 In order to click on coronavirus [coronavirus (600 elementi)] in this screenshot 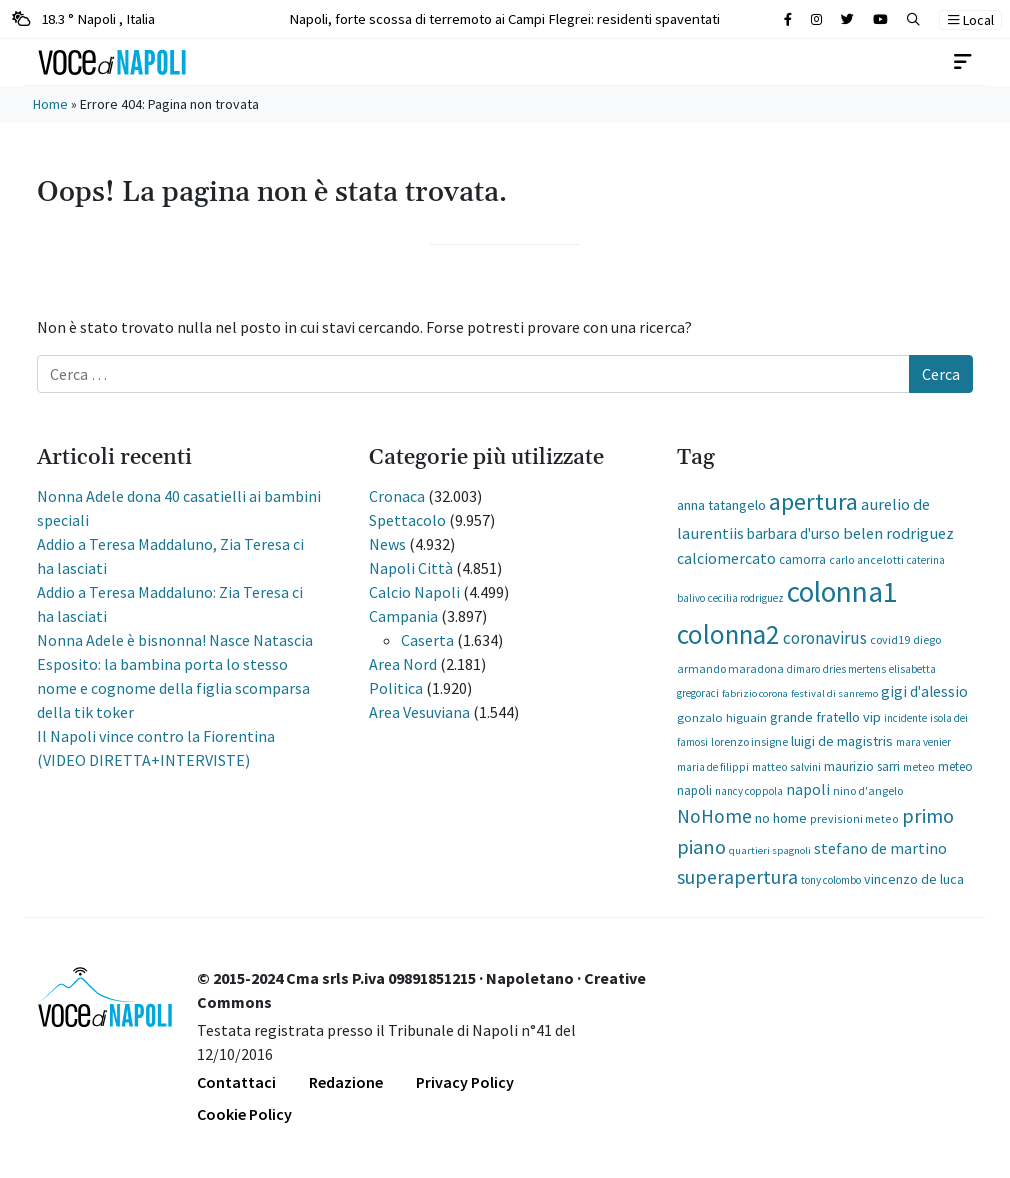, I will do `click(825, 638)`.